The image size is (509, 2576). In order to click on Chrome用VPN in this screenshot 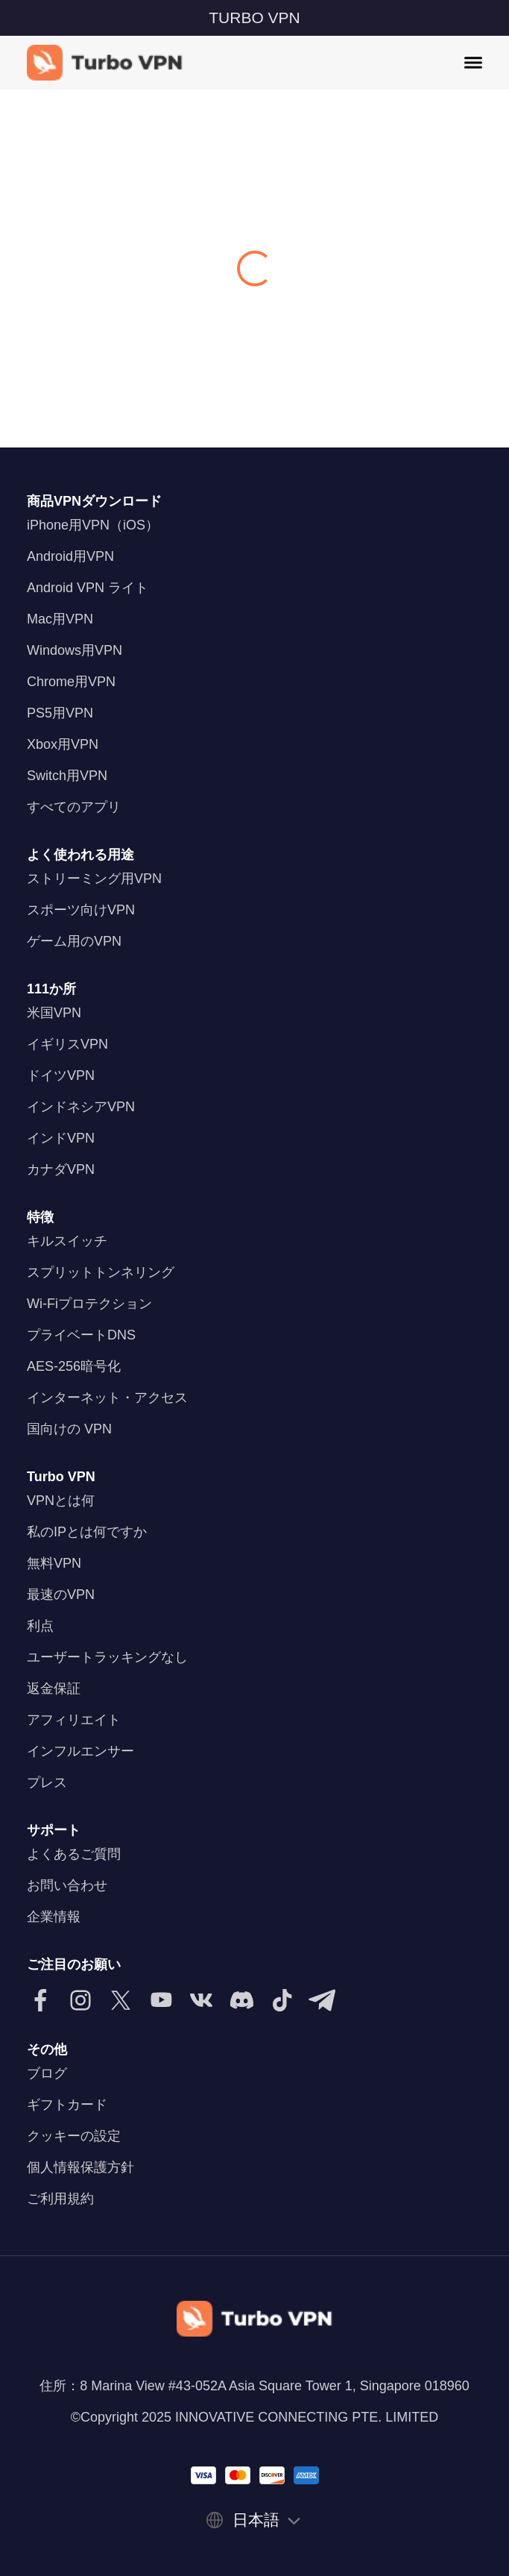, I will do `click(71, 681)`.